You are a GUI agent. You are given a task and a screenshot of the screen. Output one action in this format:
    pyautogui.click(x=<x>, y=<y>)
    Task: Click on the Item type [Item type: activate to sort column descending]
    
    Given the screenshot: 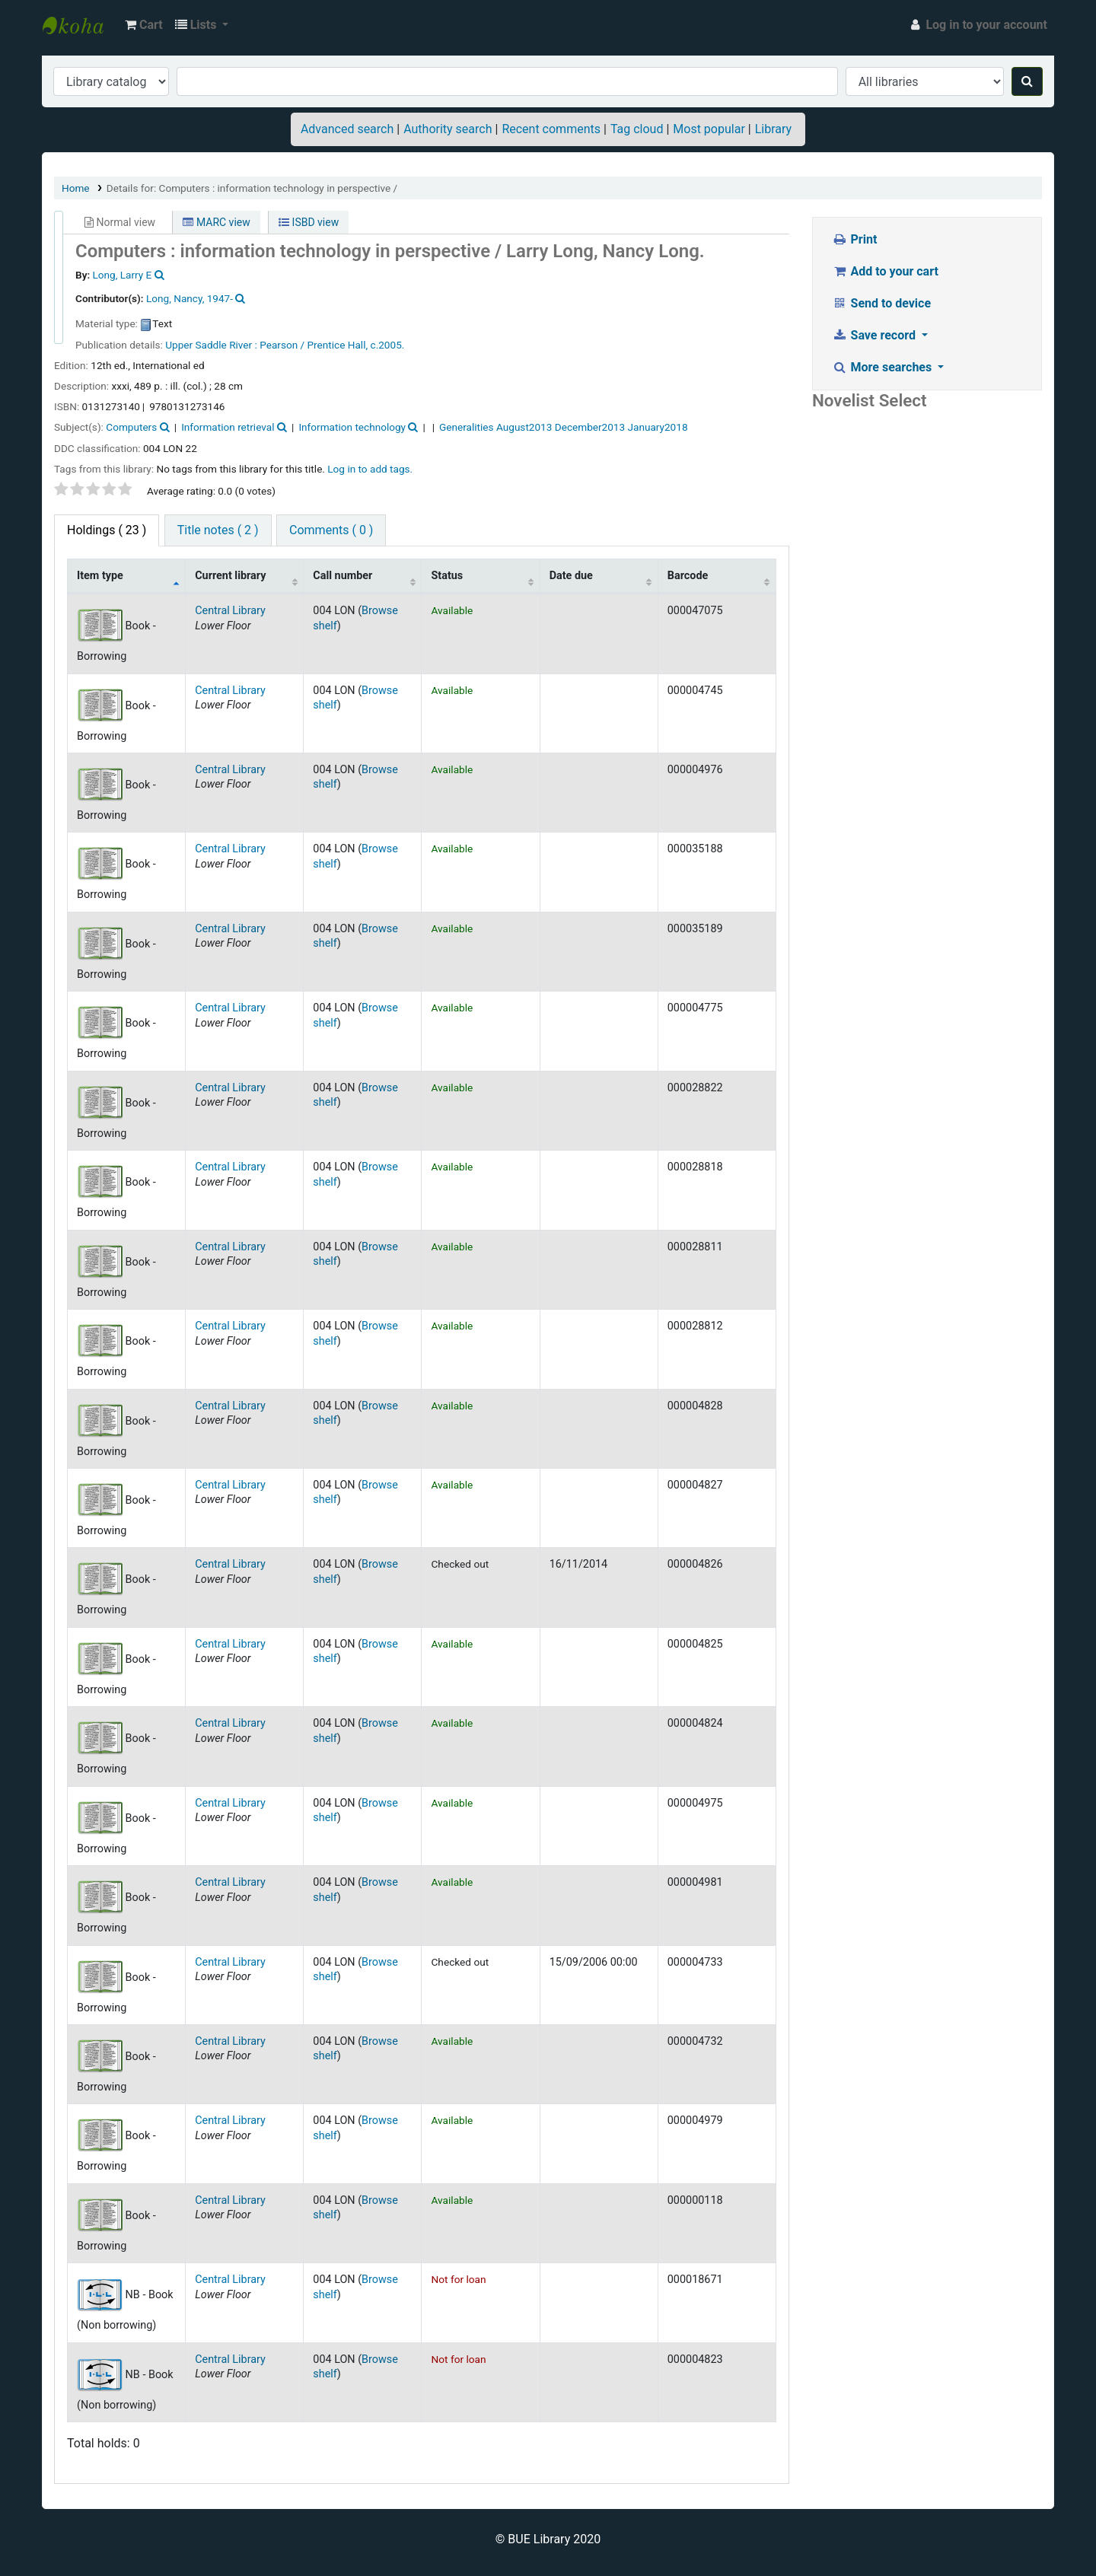 What is the action you would take?
    pyautogui.click(x=100, y=575)
    